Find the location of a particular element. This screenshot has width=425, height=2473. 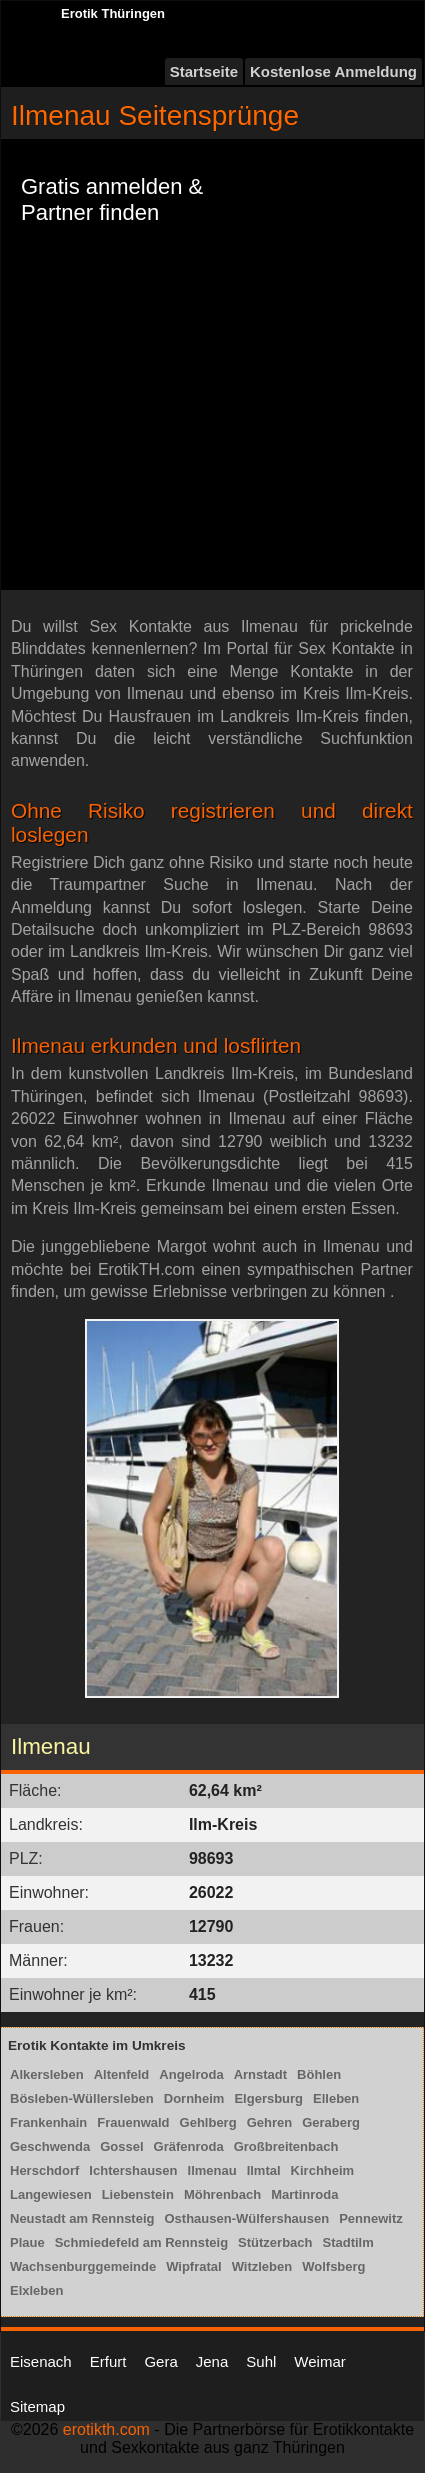

Altenfeld is located at coordinates (122, 2074).